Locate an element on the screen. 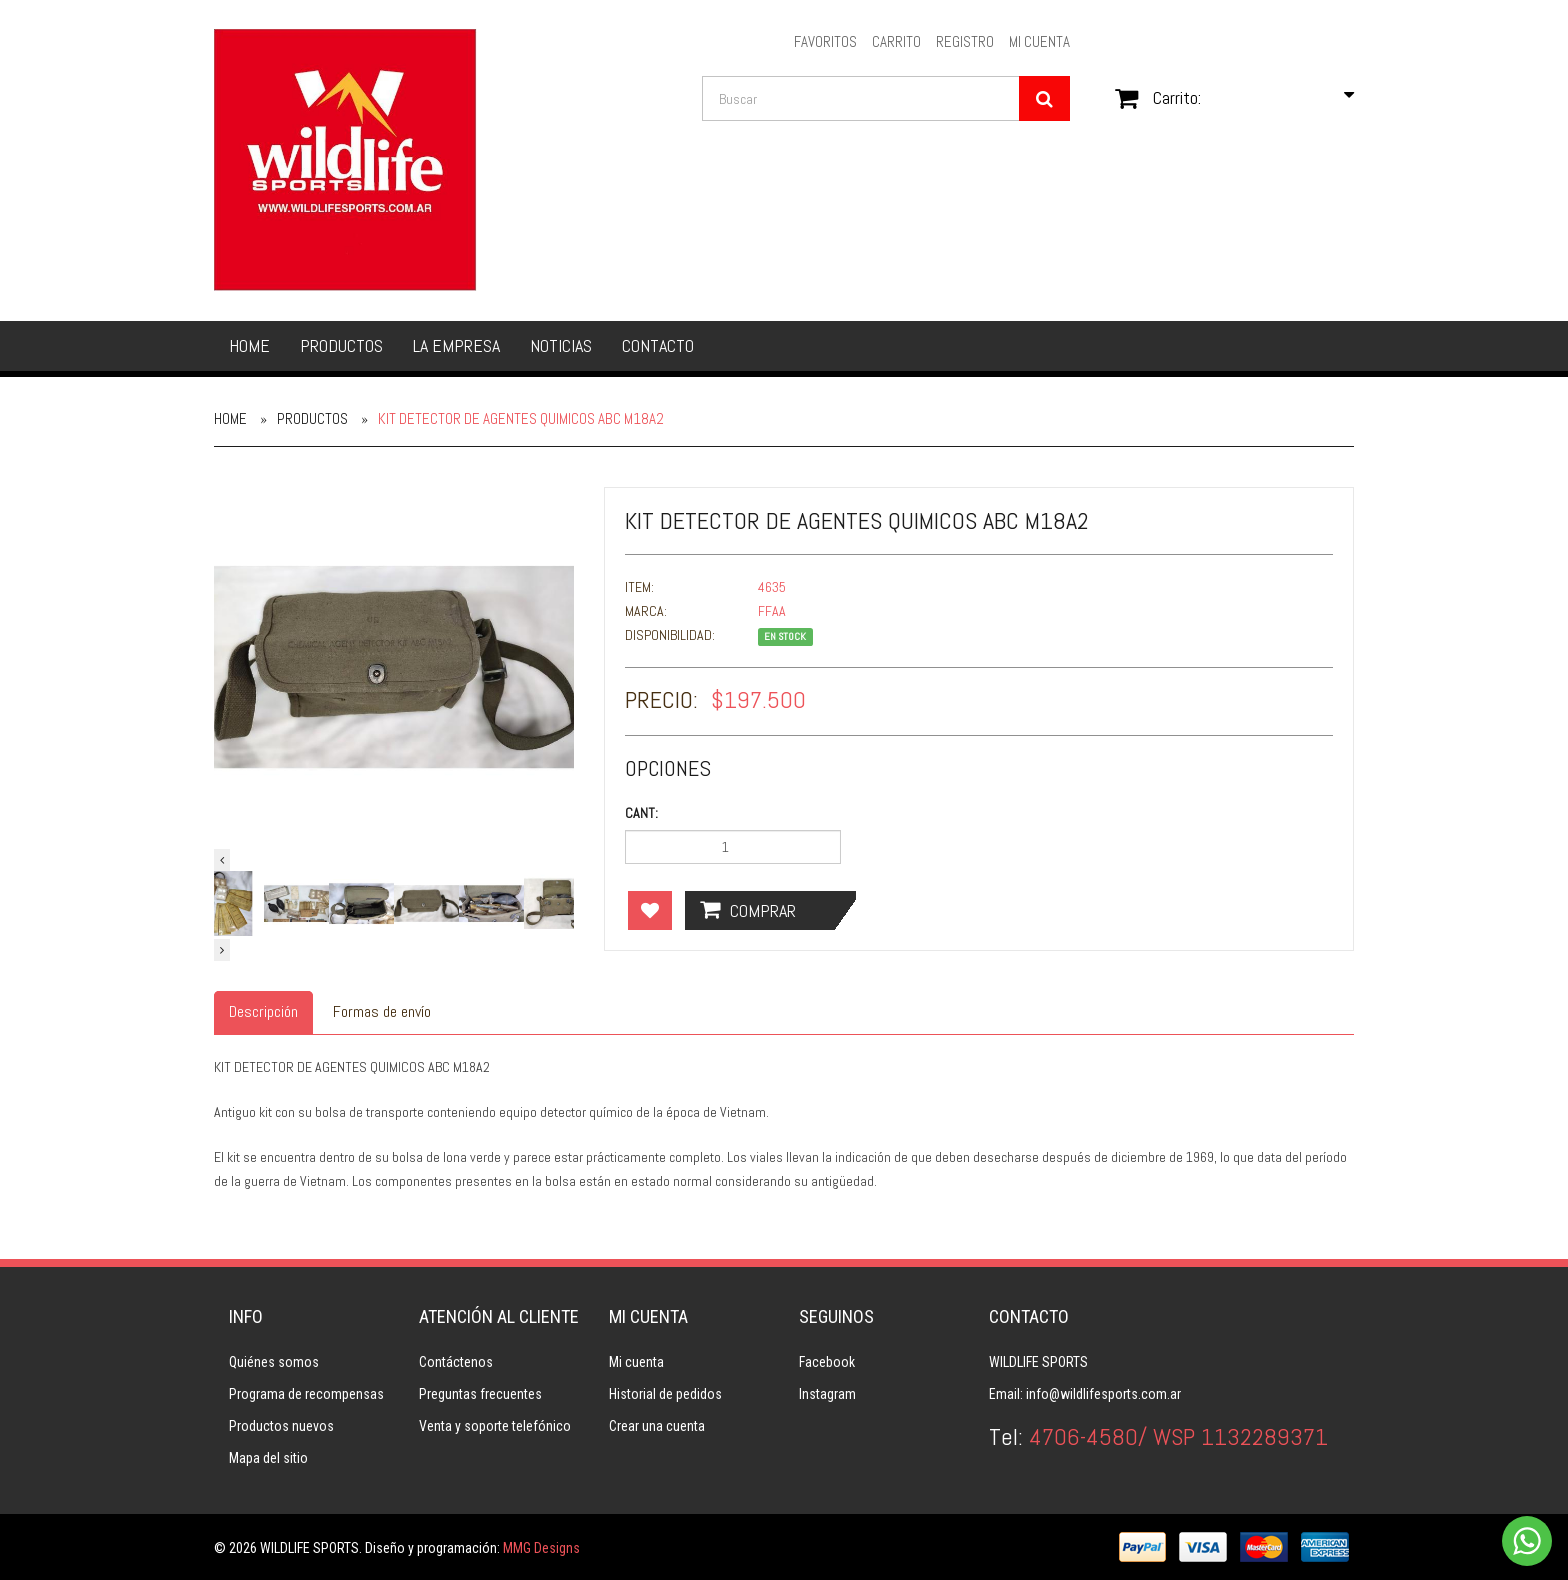 The image size is (1568, 1580). Programa de recompensas is located at coordinates (306, 1394).